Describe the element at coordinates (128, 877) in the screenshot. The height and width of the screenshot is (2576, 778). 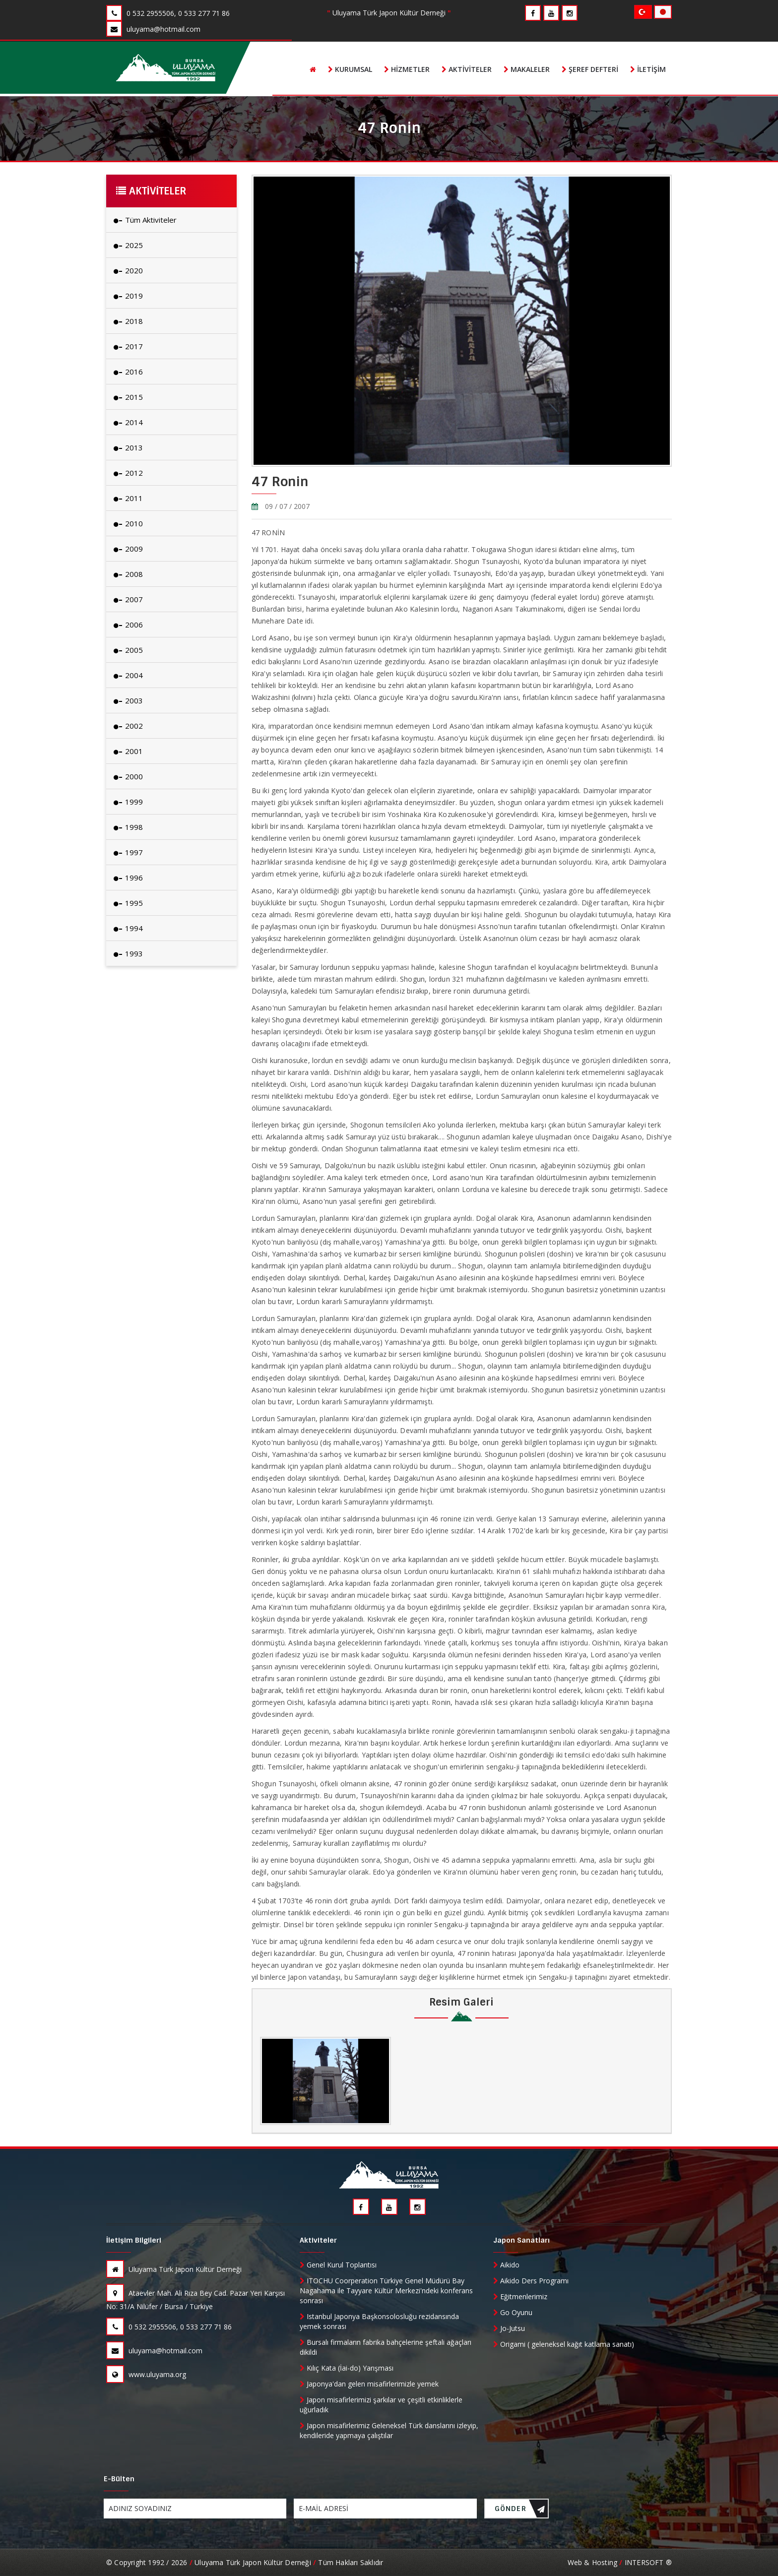
I see `1996` at that location.